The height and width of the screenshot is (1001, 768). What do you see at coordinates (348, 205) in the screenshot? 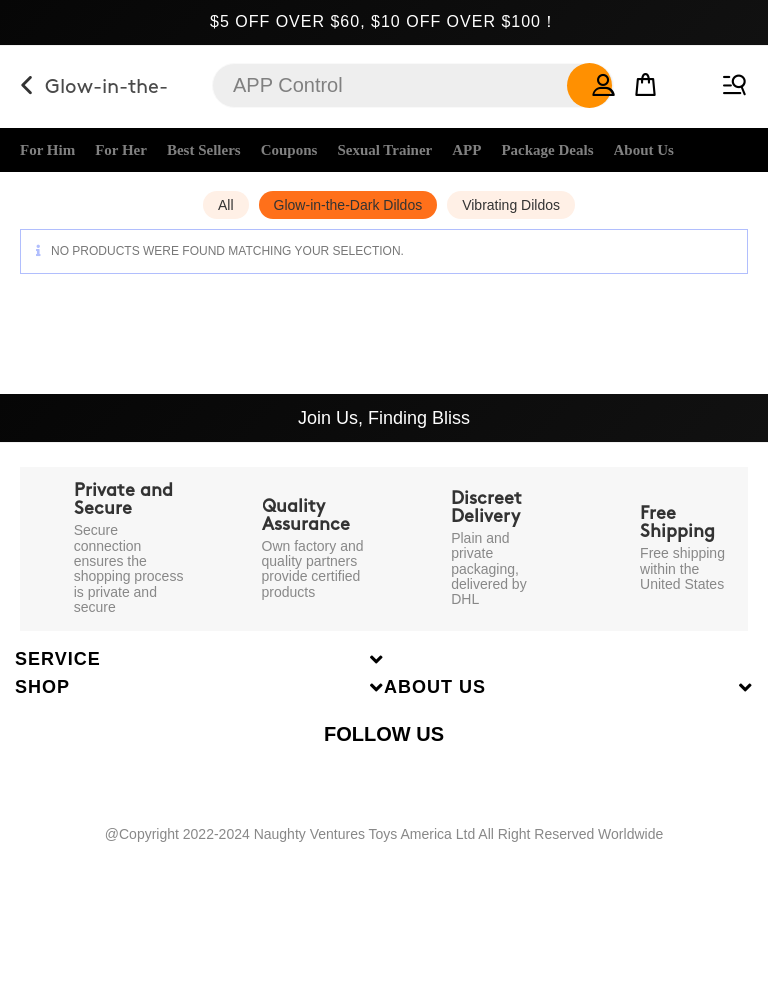
I see `Glow-in-the-Dark Dildos` at bounding box center [348, 205].